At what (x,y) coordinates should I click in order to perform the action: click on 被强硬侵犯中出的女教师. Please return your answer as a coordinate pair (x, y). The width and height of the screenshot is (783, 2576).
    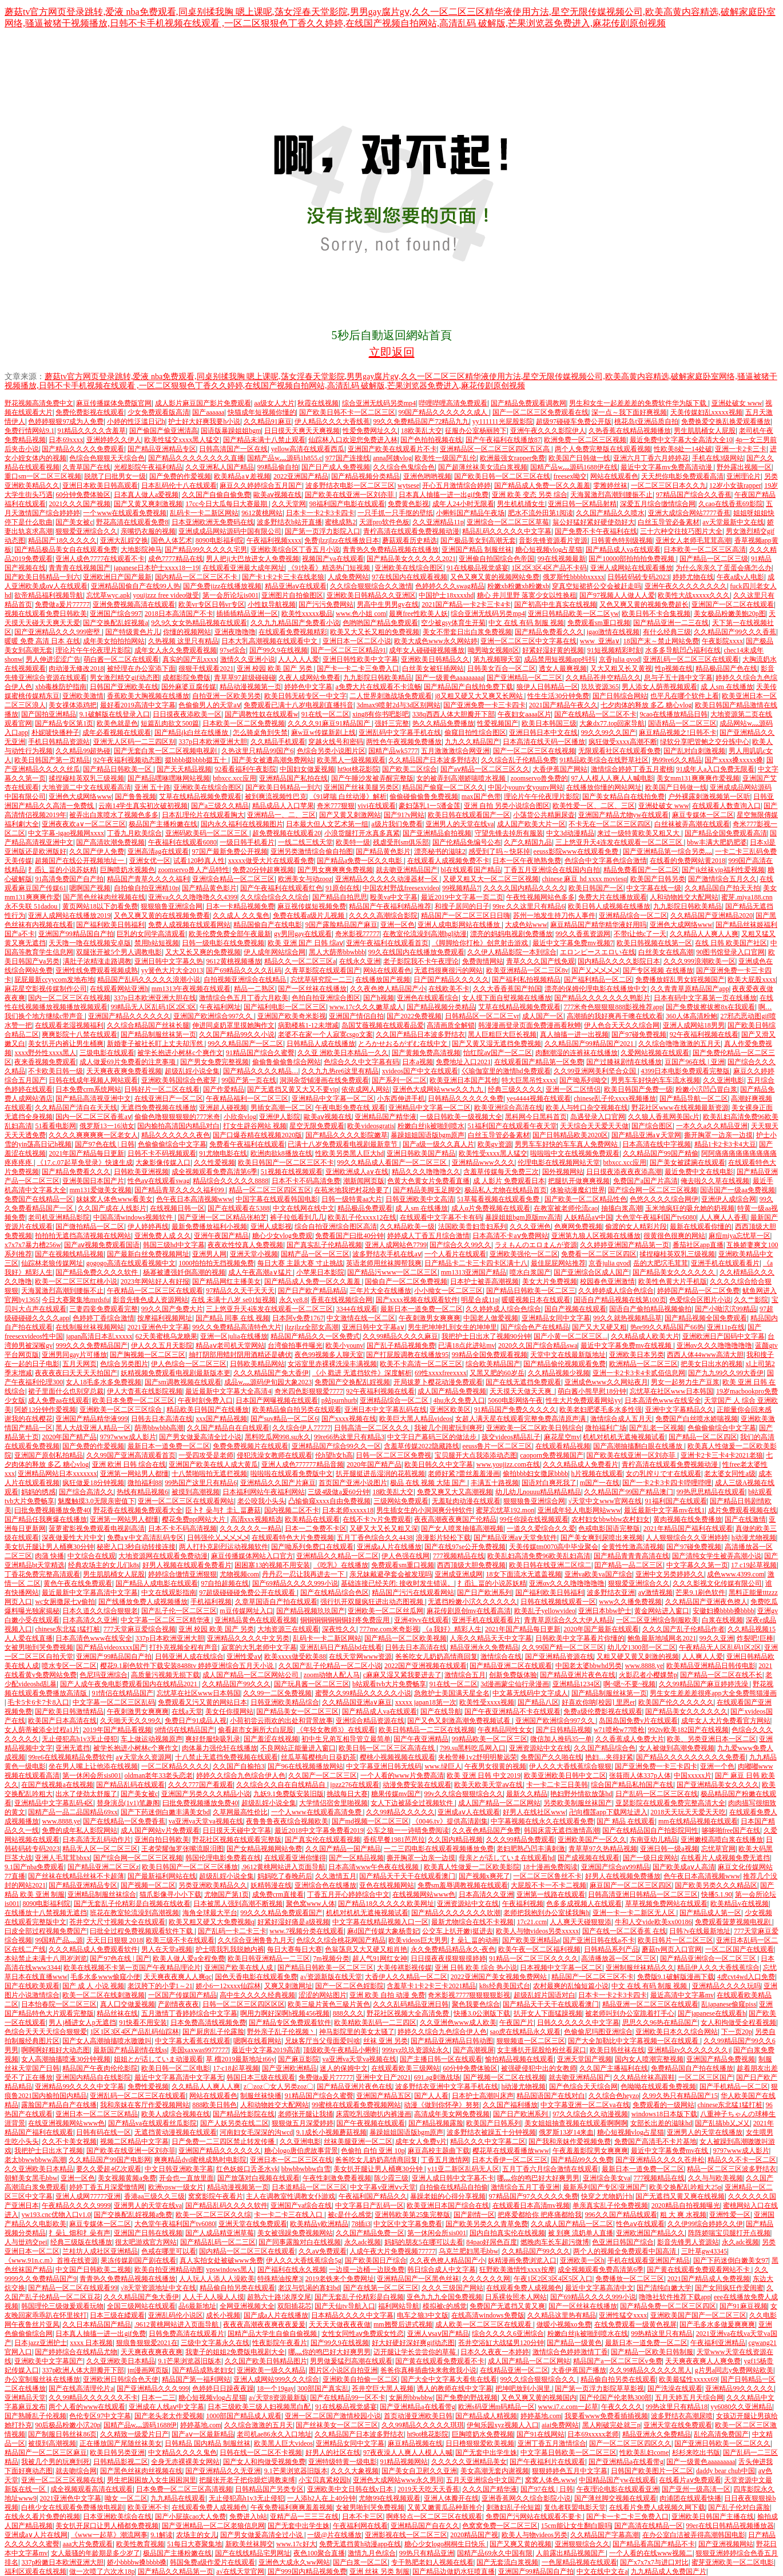
    Looking at the image, I should click on (539, 2068).